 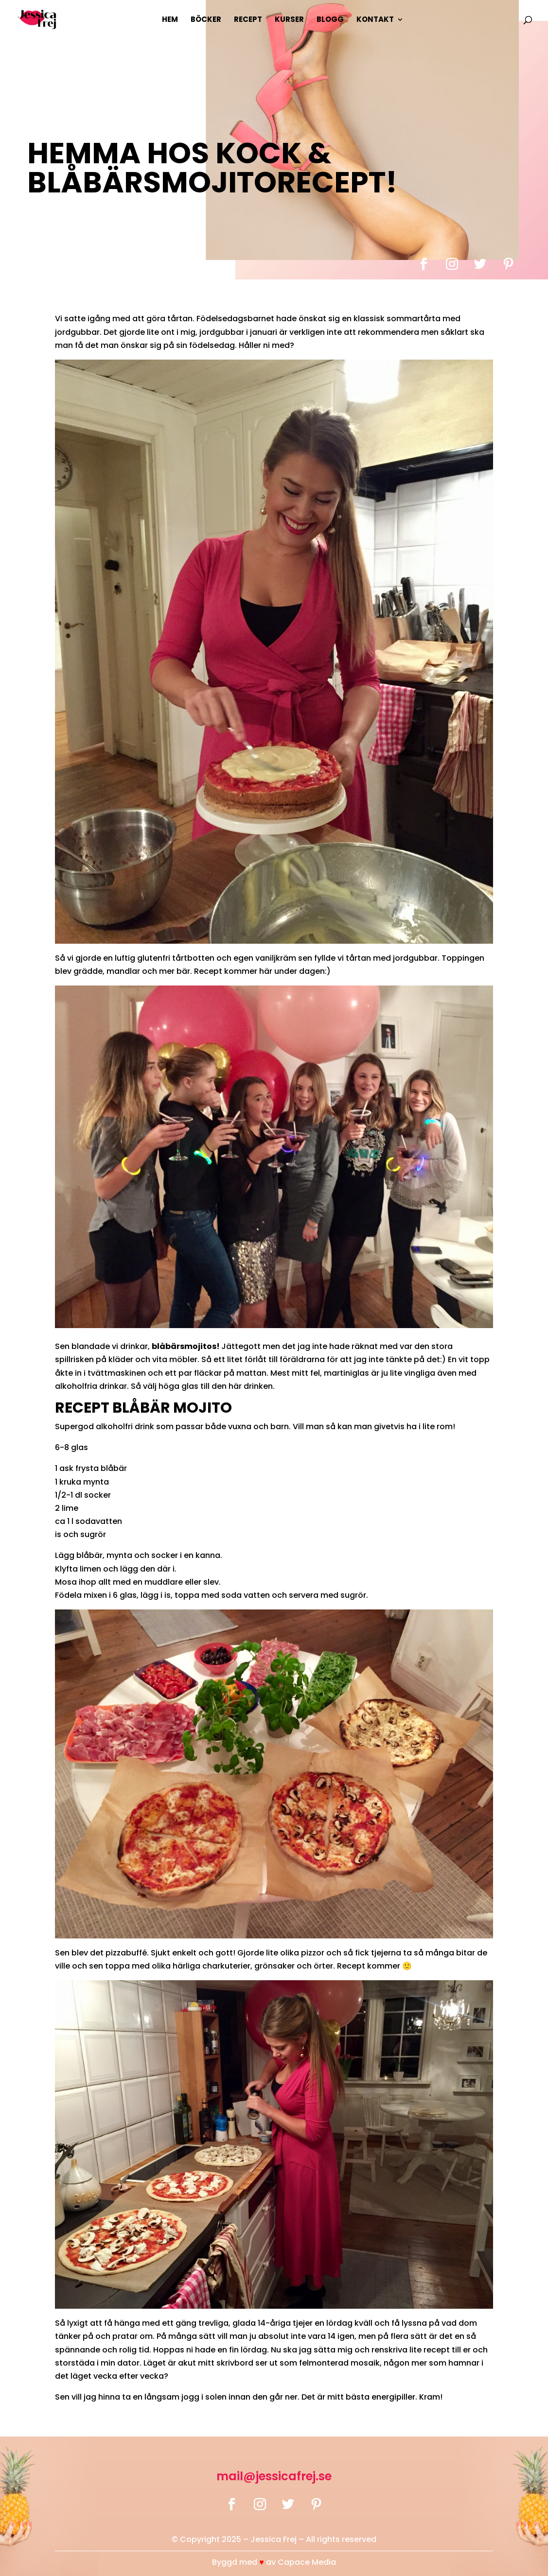 I want to click on Capace Media, so click(x=307, y=2562).